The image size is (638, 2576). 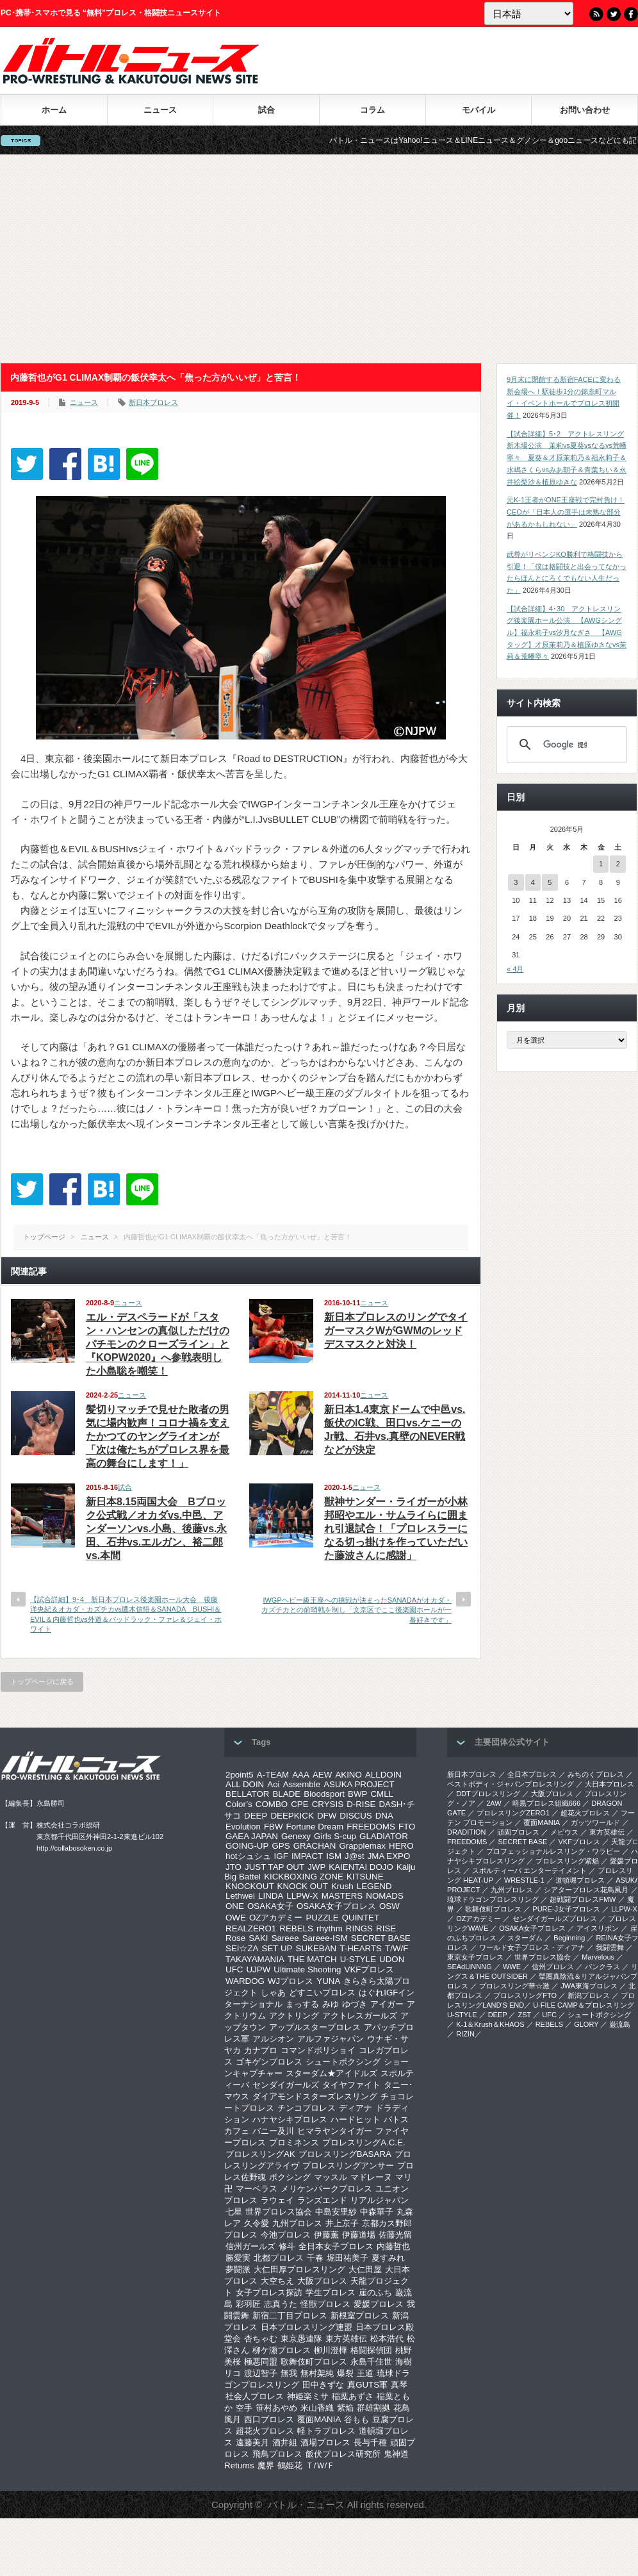 What do you see at coordinates (331, 2073) in the screenshot?
I see `スターダム★アイドルズ` at bounding box center [331, 2073].